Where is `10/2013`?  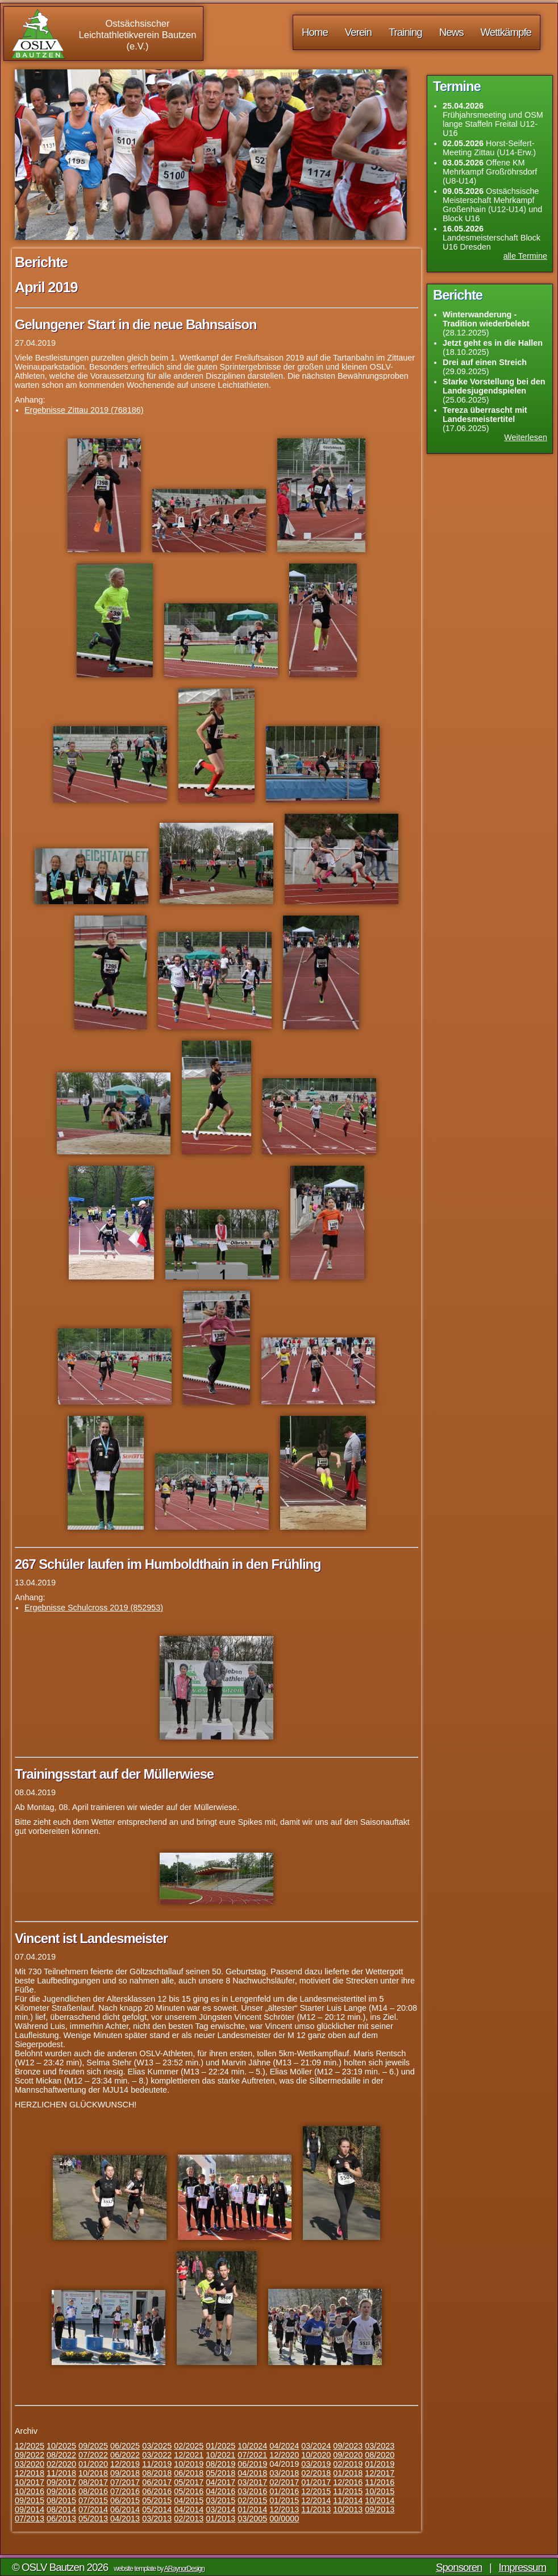
10/2013 is located at coordinates (348, 2509).